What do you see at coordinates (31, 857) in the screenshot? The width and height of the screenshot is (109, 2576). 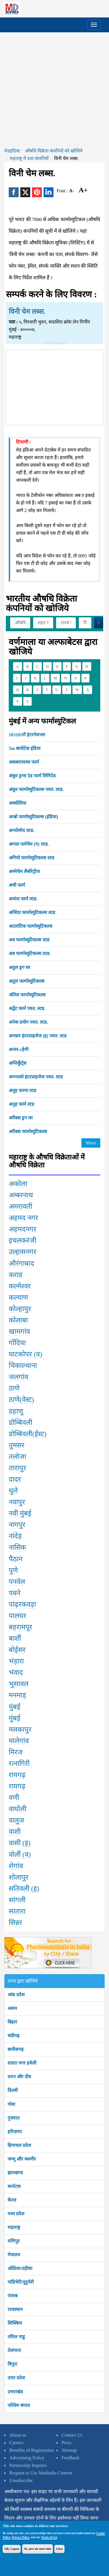 I see `अगियो फार्मास्युटिकल्स ल्टड` at bounding box center [31, 857].